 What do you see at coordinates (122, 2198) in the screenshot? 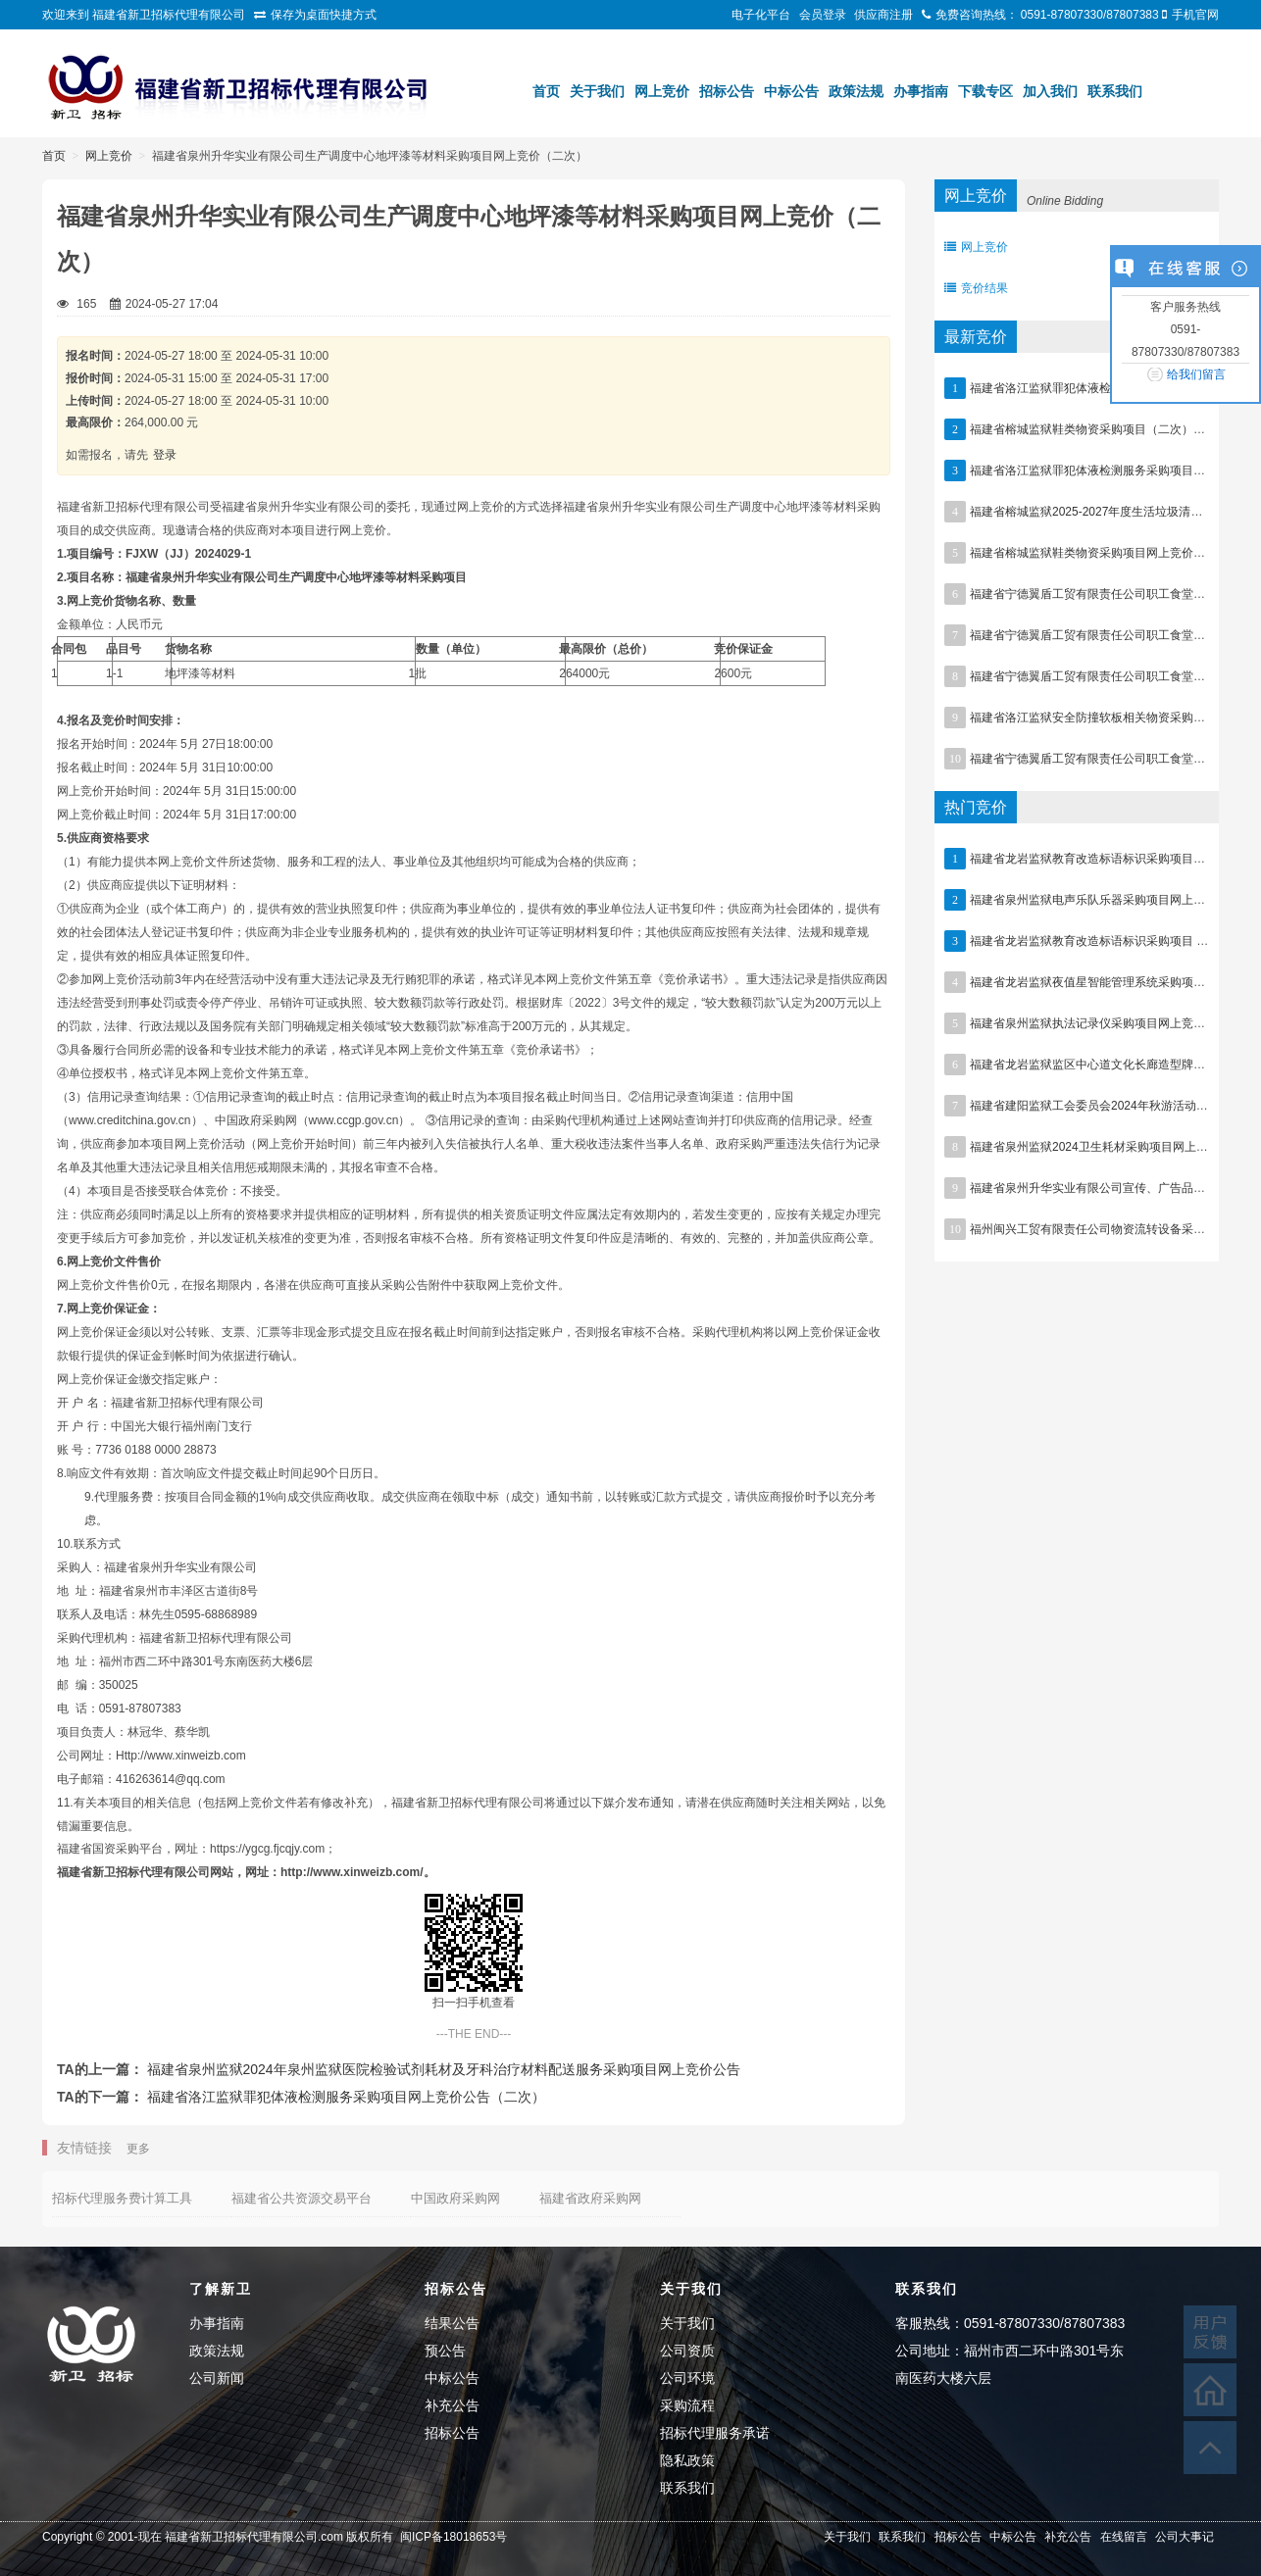
I see `招标代理服务费计算工具` at bounding box center [122, 2198].